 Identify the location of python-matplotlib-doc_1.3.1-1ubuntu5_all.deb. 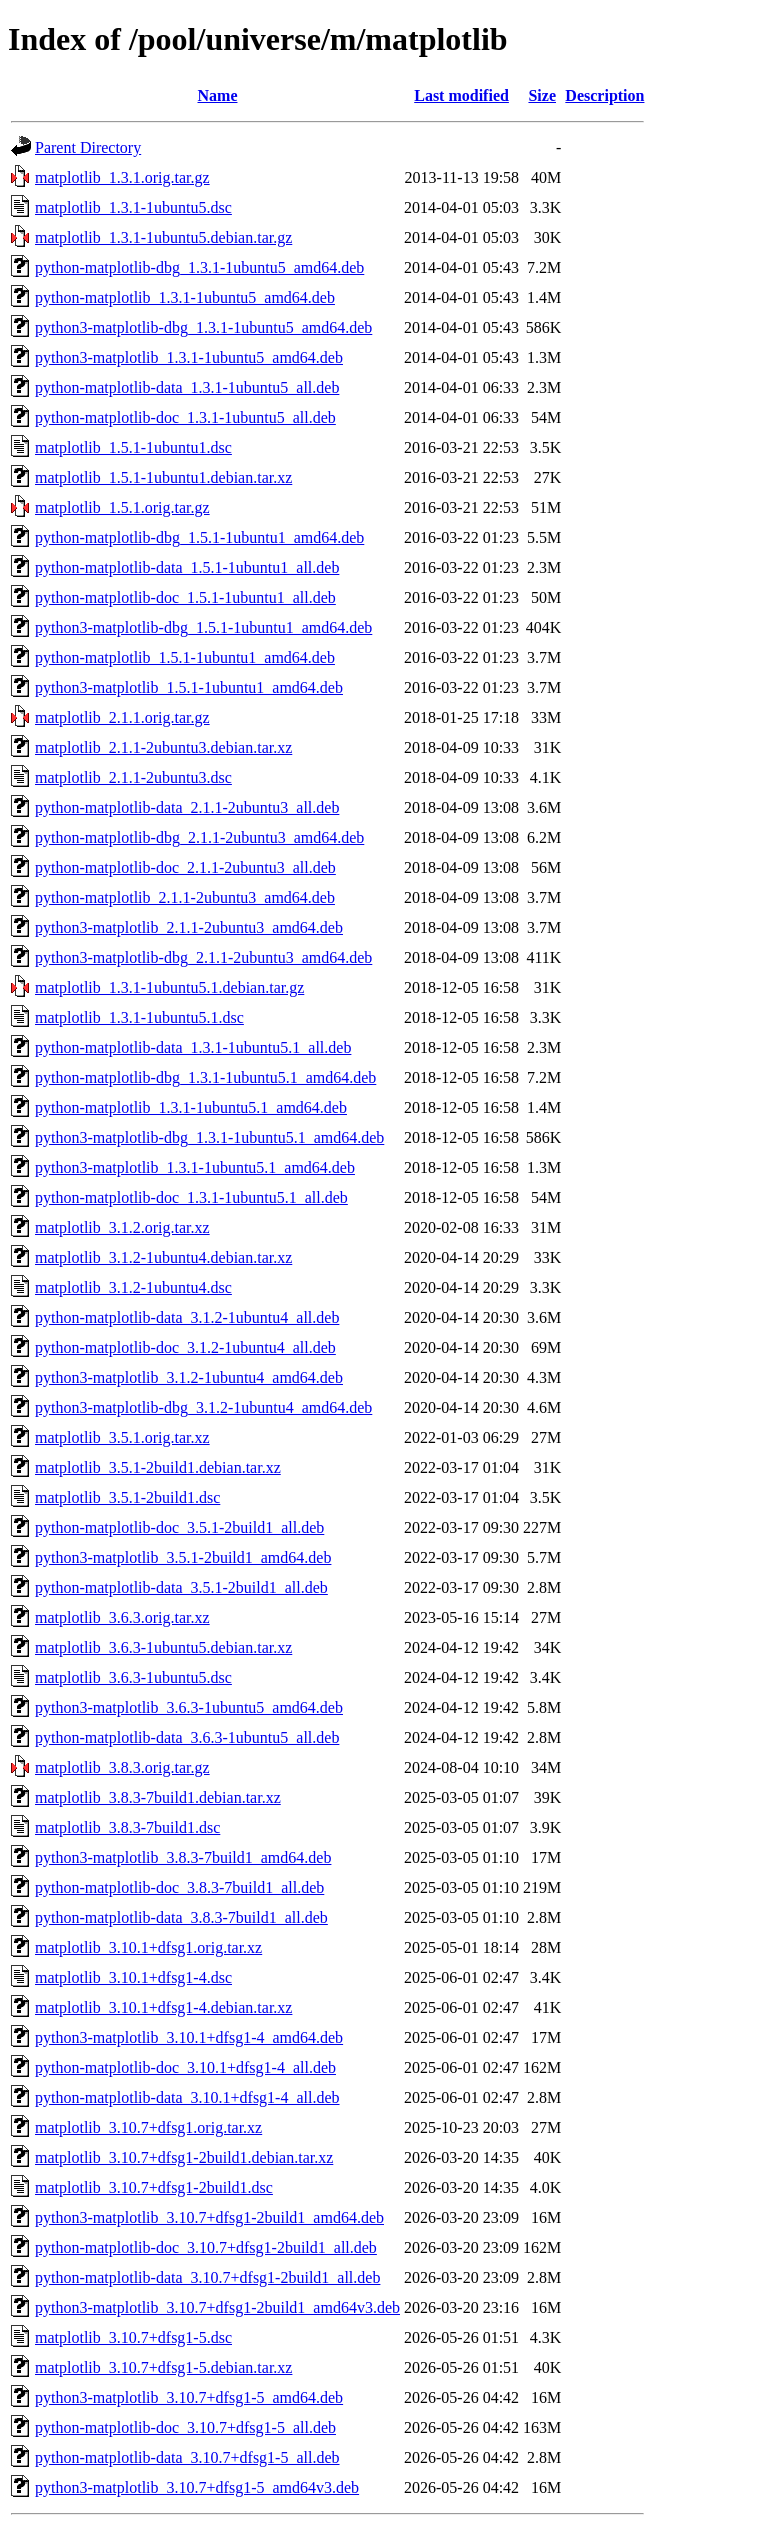
(185, 417).